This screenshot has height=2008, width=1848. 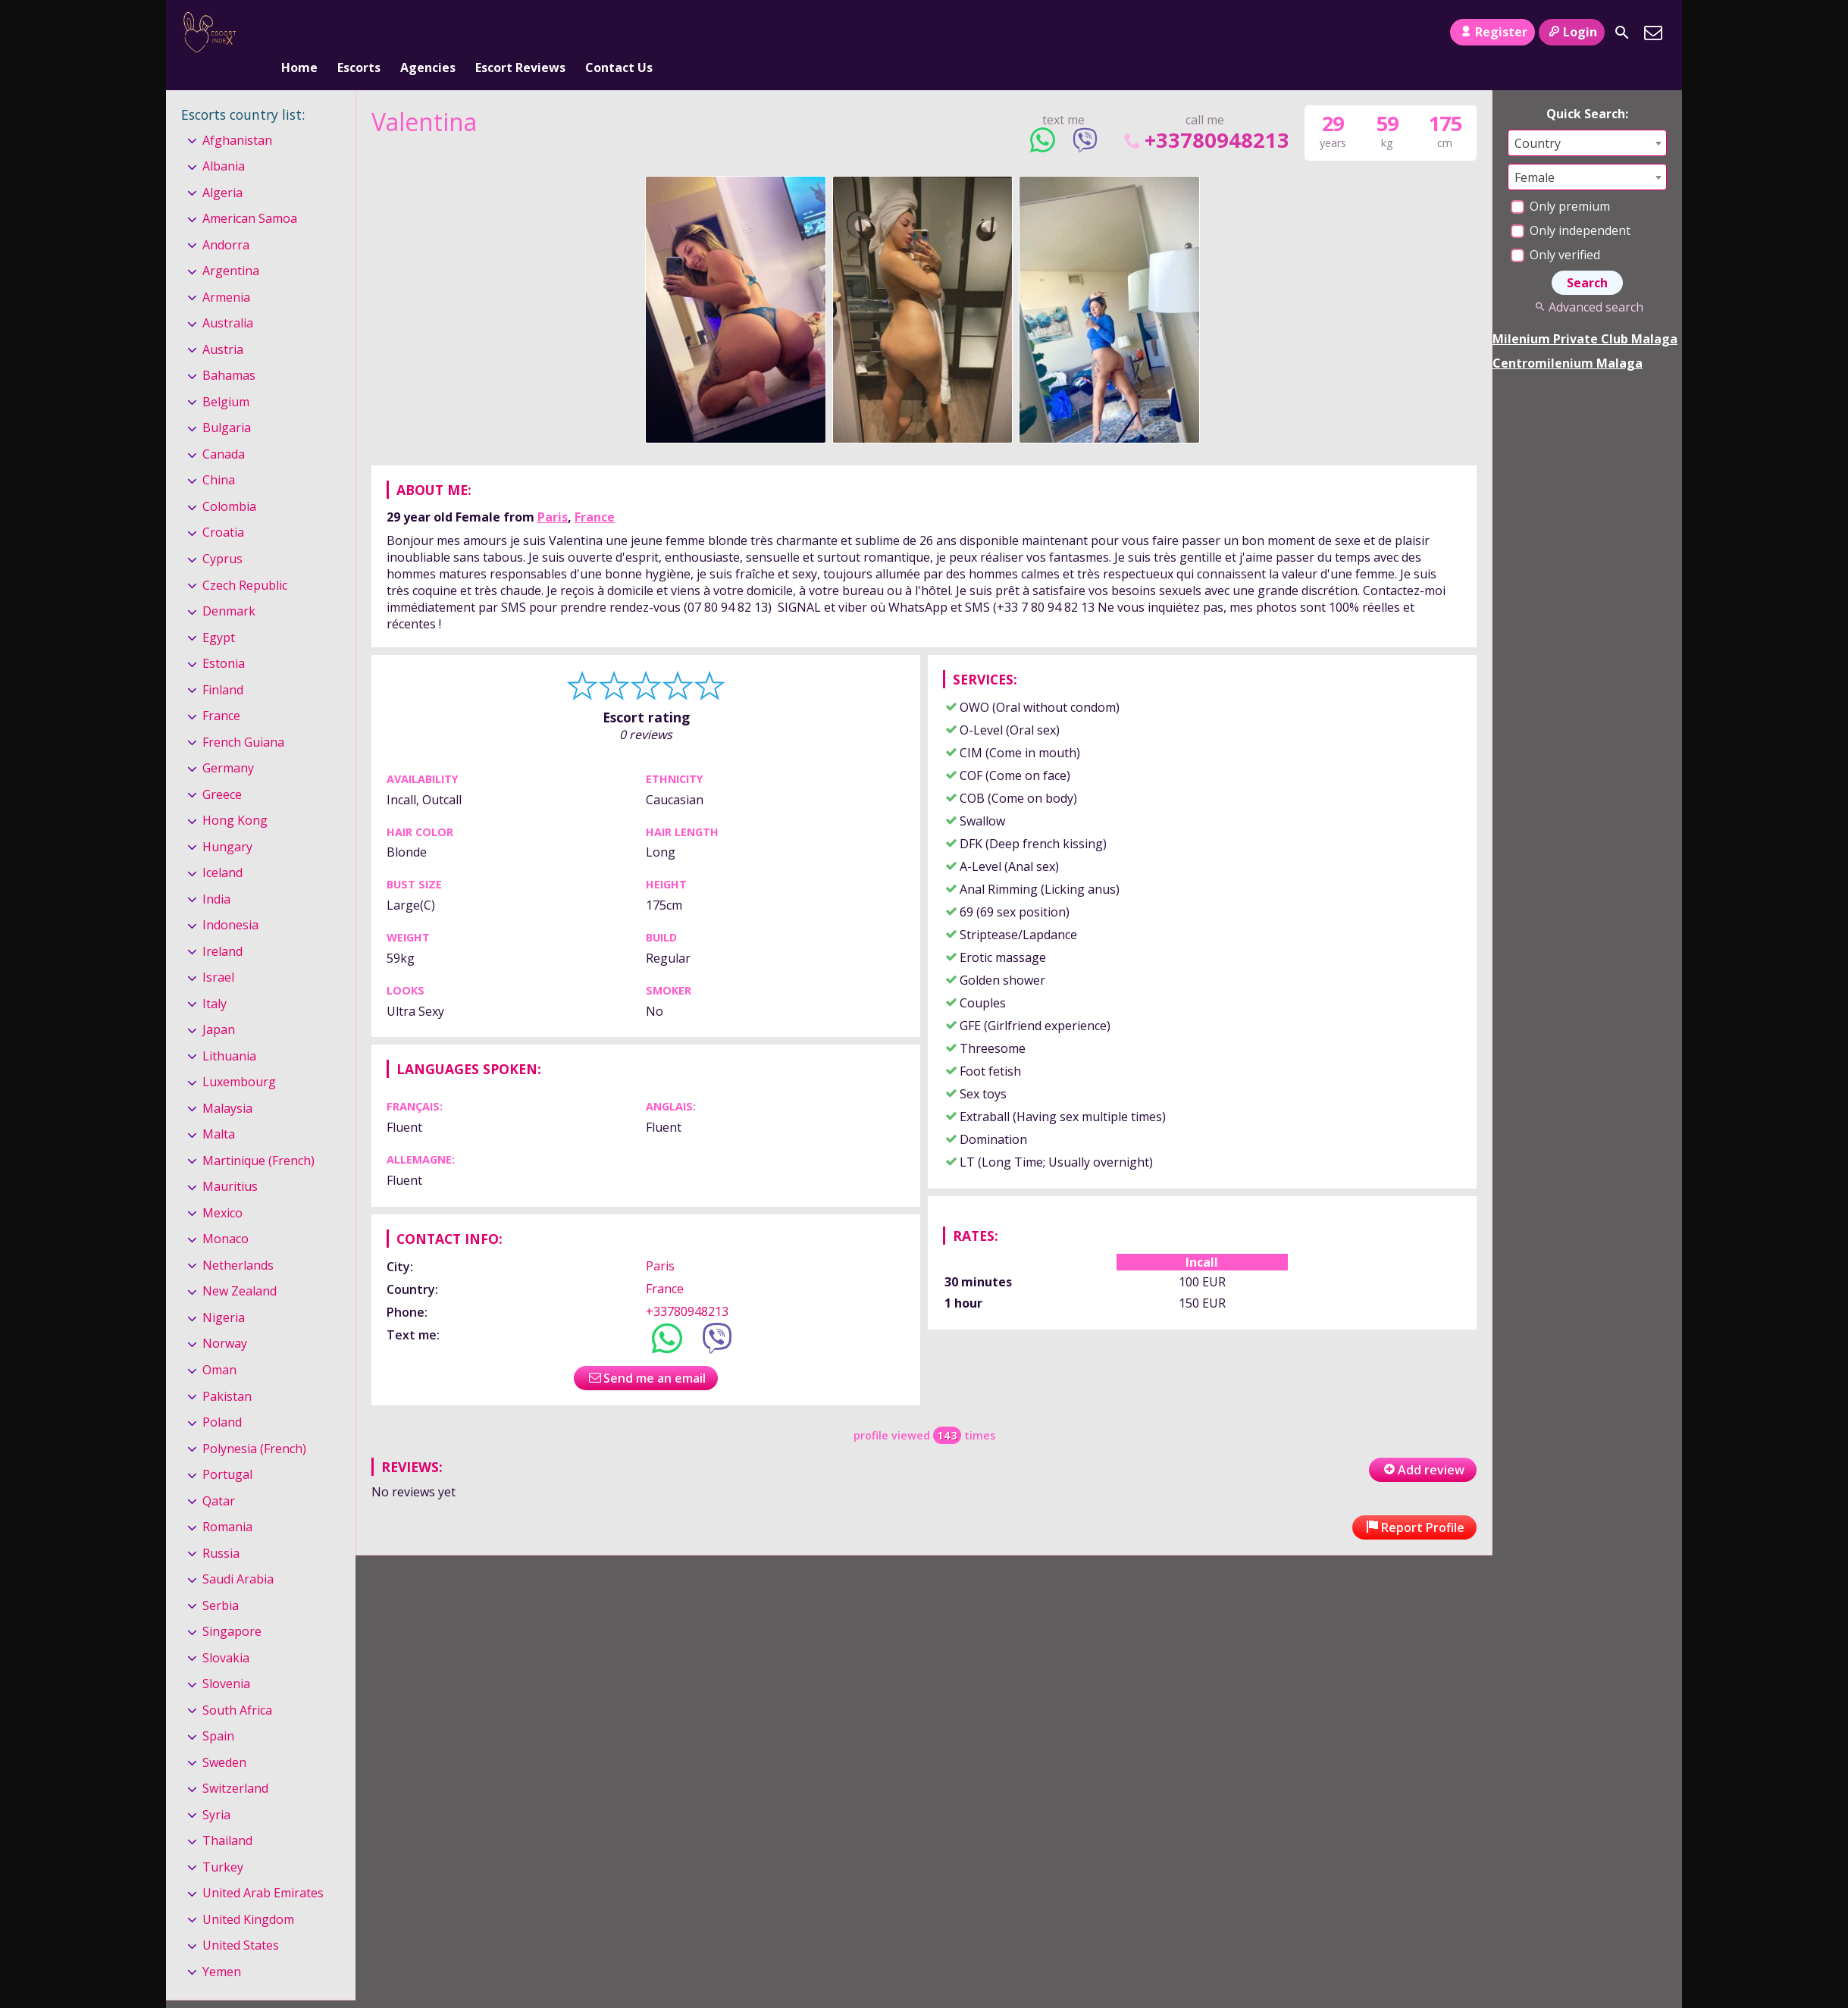 What do you see at coordinates (218, 612) in the screenshot?
I see `Egypt` at bounding box center [218, 612].